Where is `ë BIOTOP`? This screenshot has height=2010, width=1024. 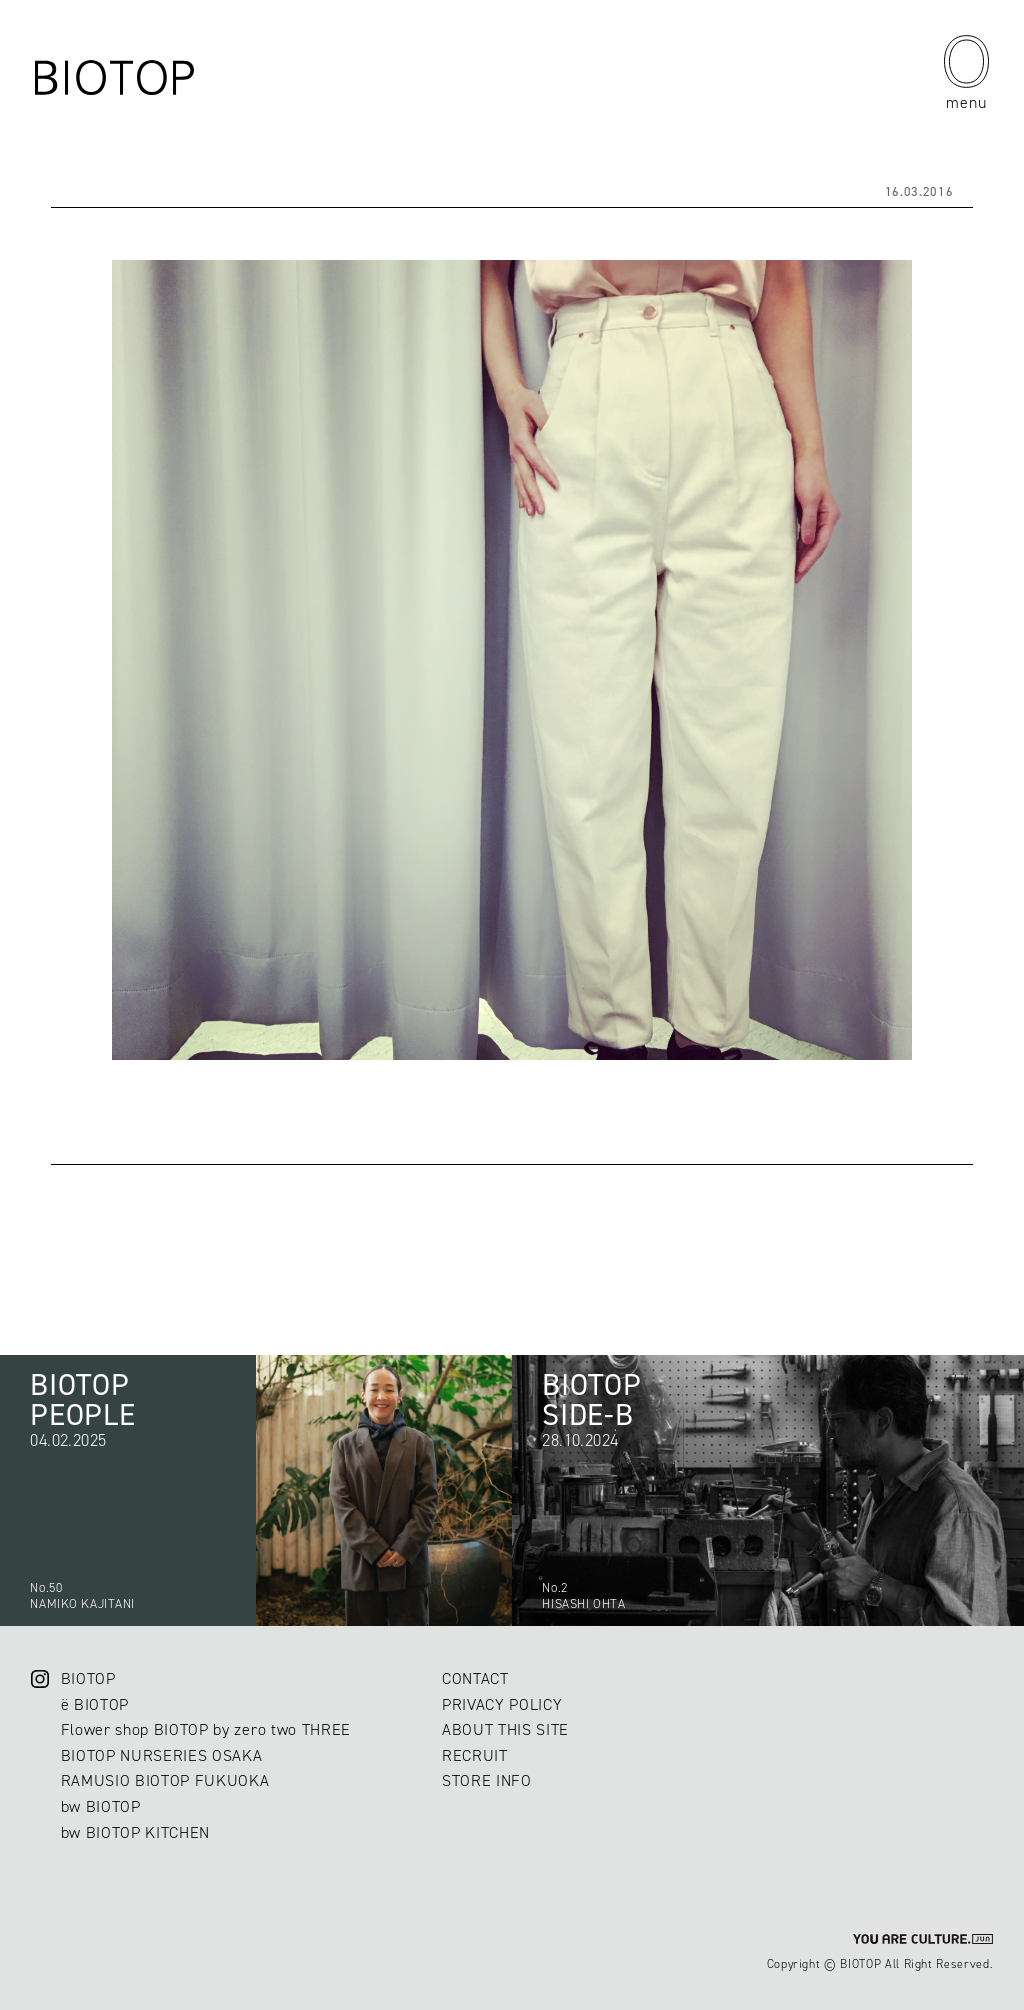
ë BIOTOP is located at coordinates (95, 1704).